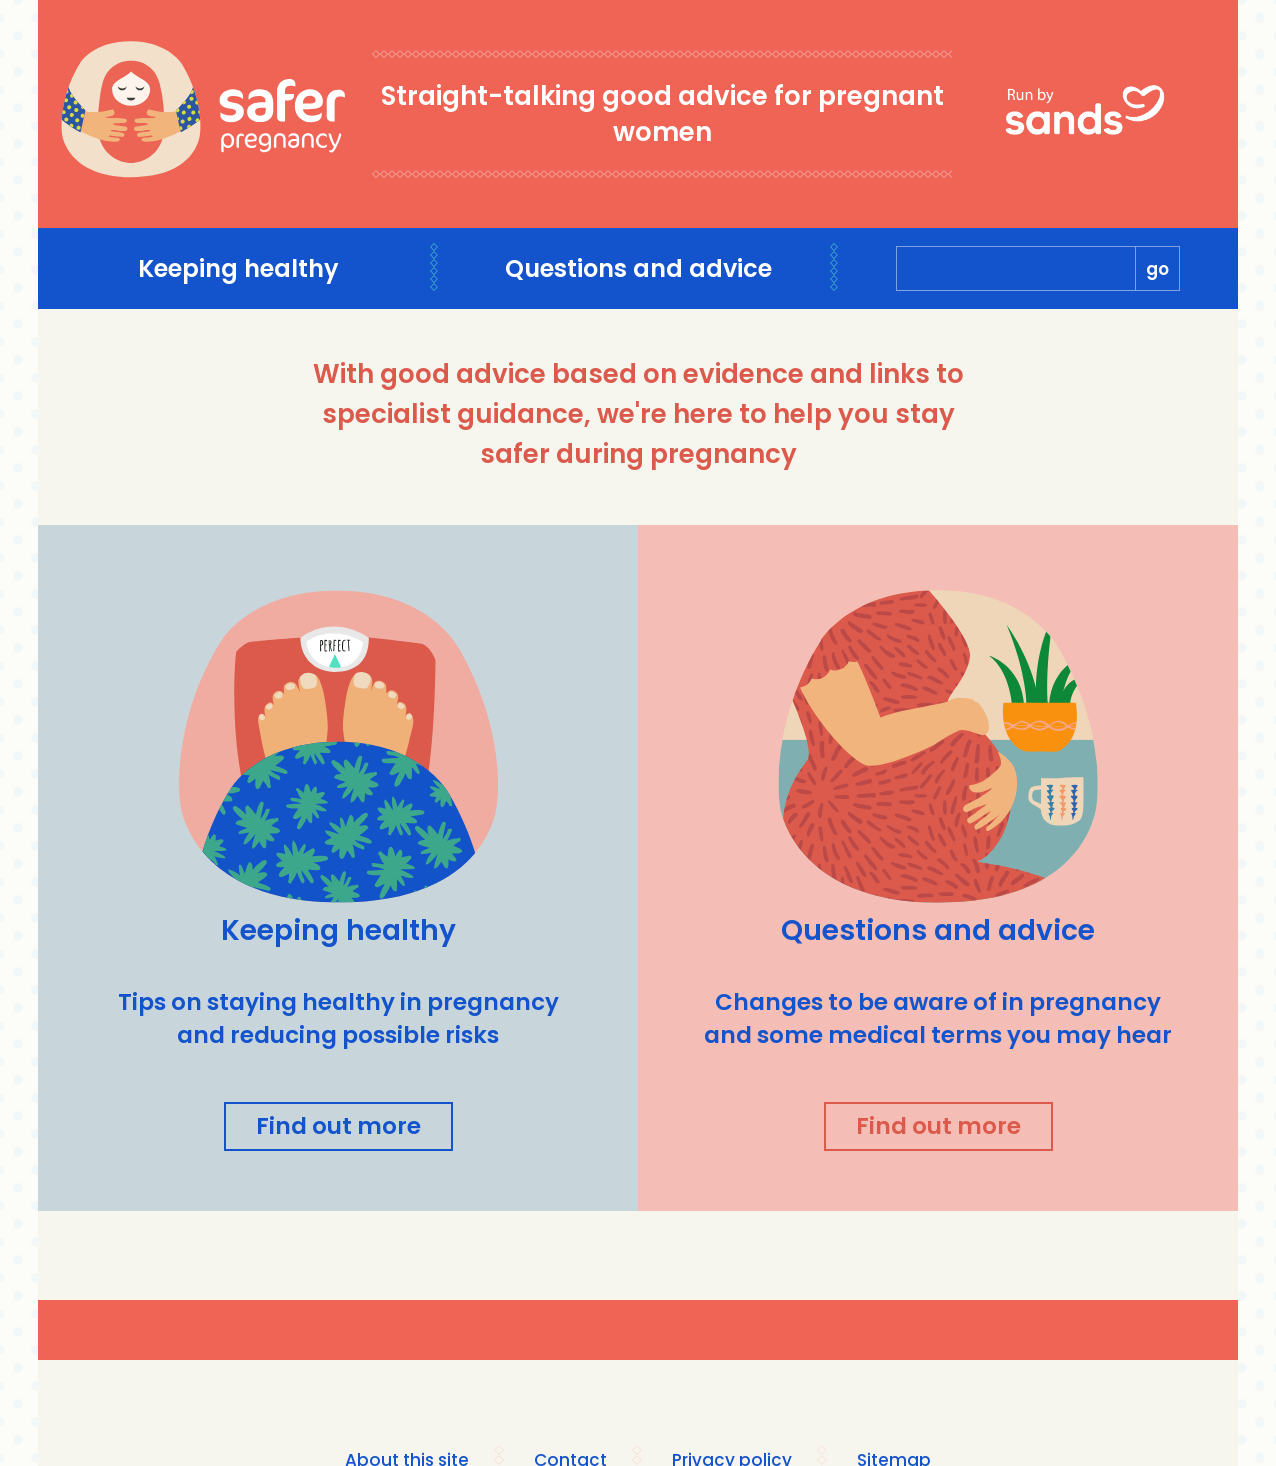 The image size is (1276, 1466). What do you see at coordinates (338, 1126) in the screenshot?
I see `Find out more` at bounding box center [338, 1126].